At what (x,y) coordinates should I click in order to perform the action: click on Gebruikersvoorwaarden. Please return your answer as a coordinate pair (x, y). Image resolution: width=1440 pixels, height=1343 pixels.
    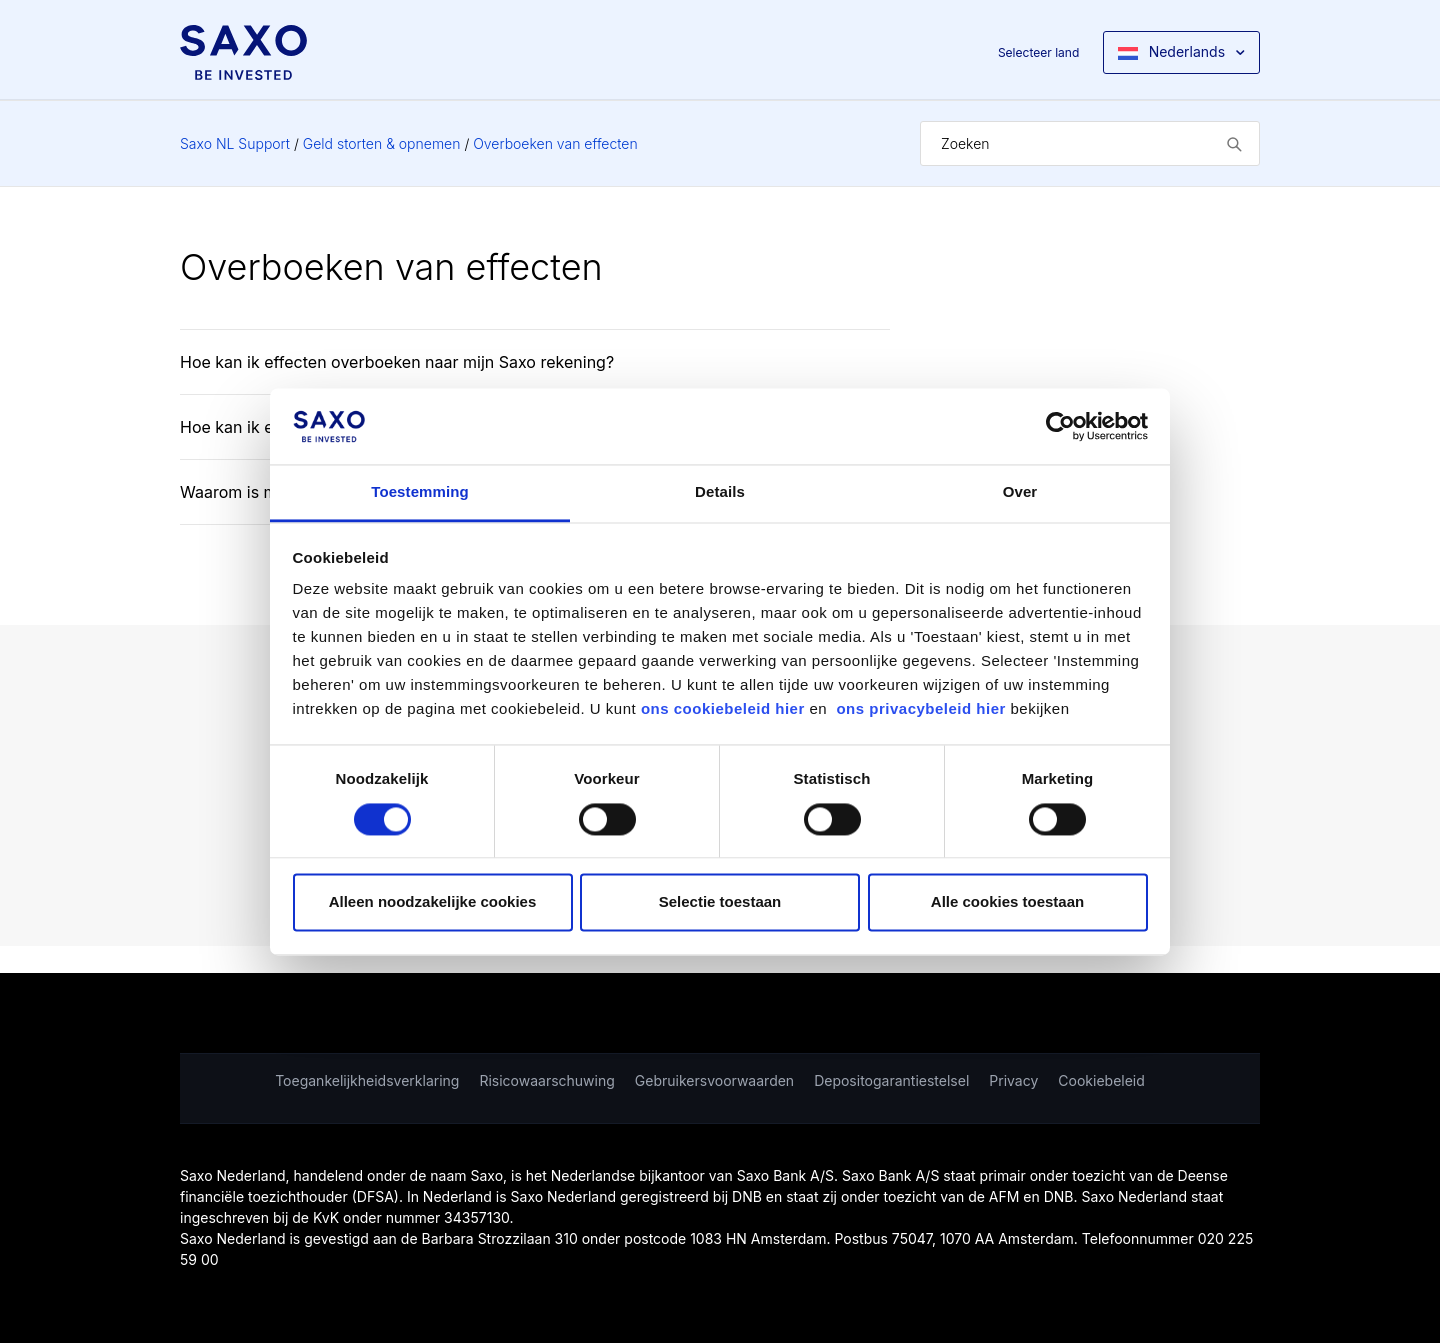
    Looking at the image, I should click on (714, 1080).